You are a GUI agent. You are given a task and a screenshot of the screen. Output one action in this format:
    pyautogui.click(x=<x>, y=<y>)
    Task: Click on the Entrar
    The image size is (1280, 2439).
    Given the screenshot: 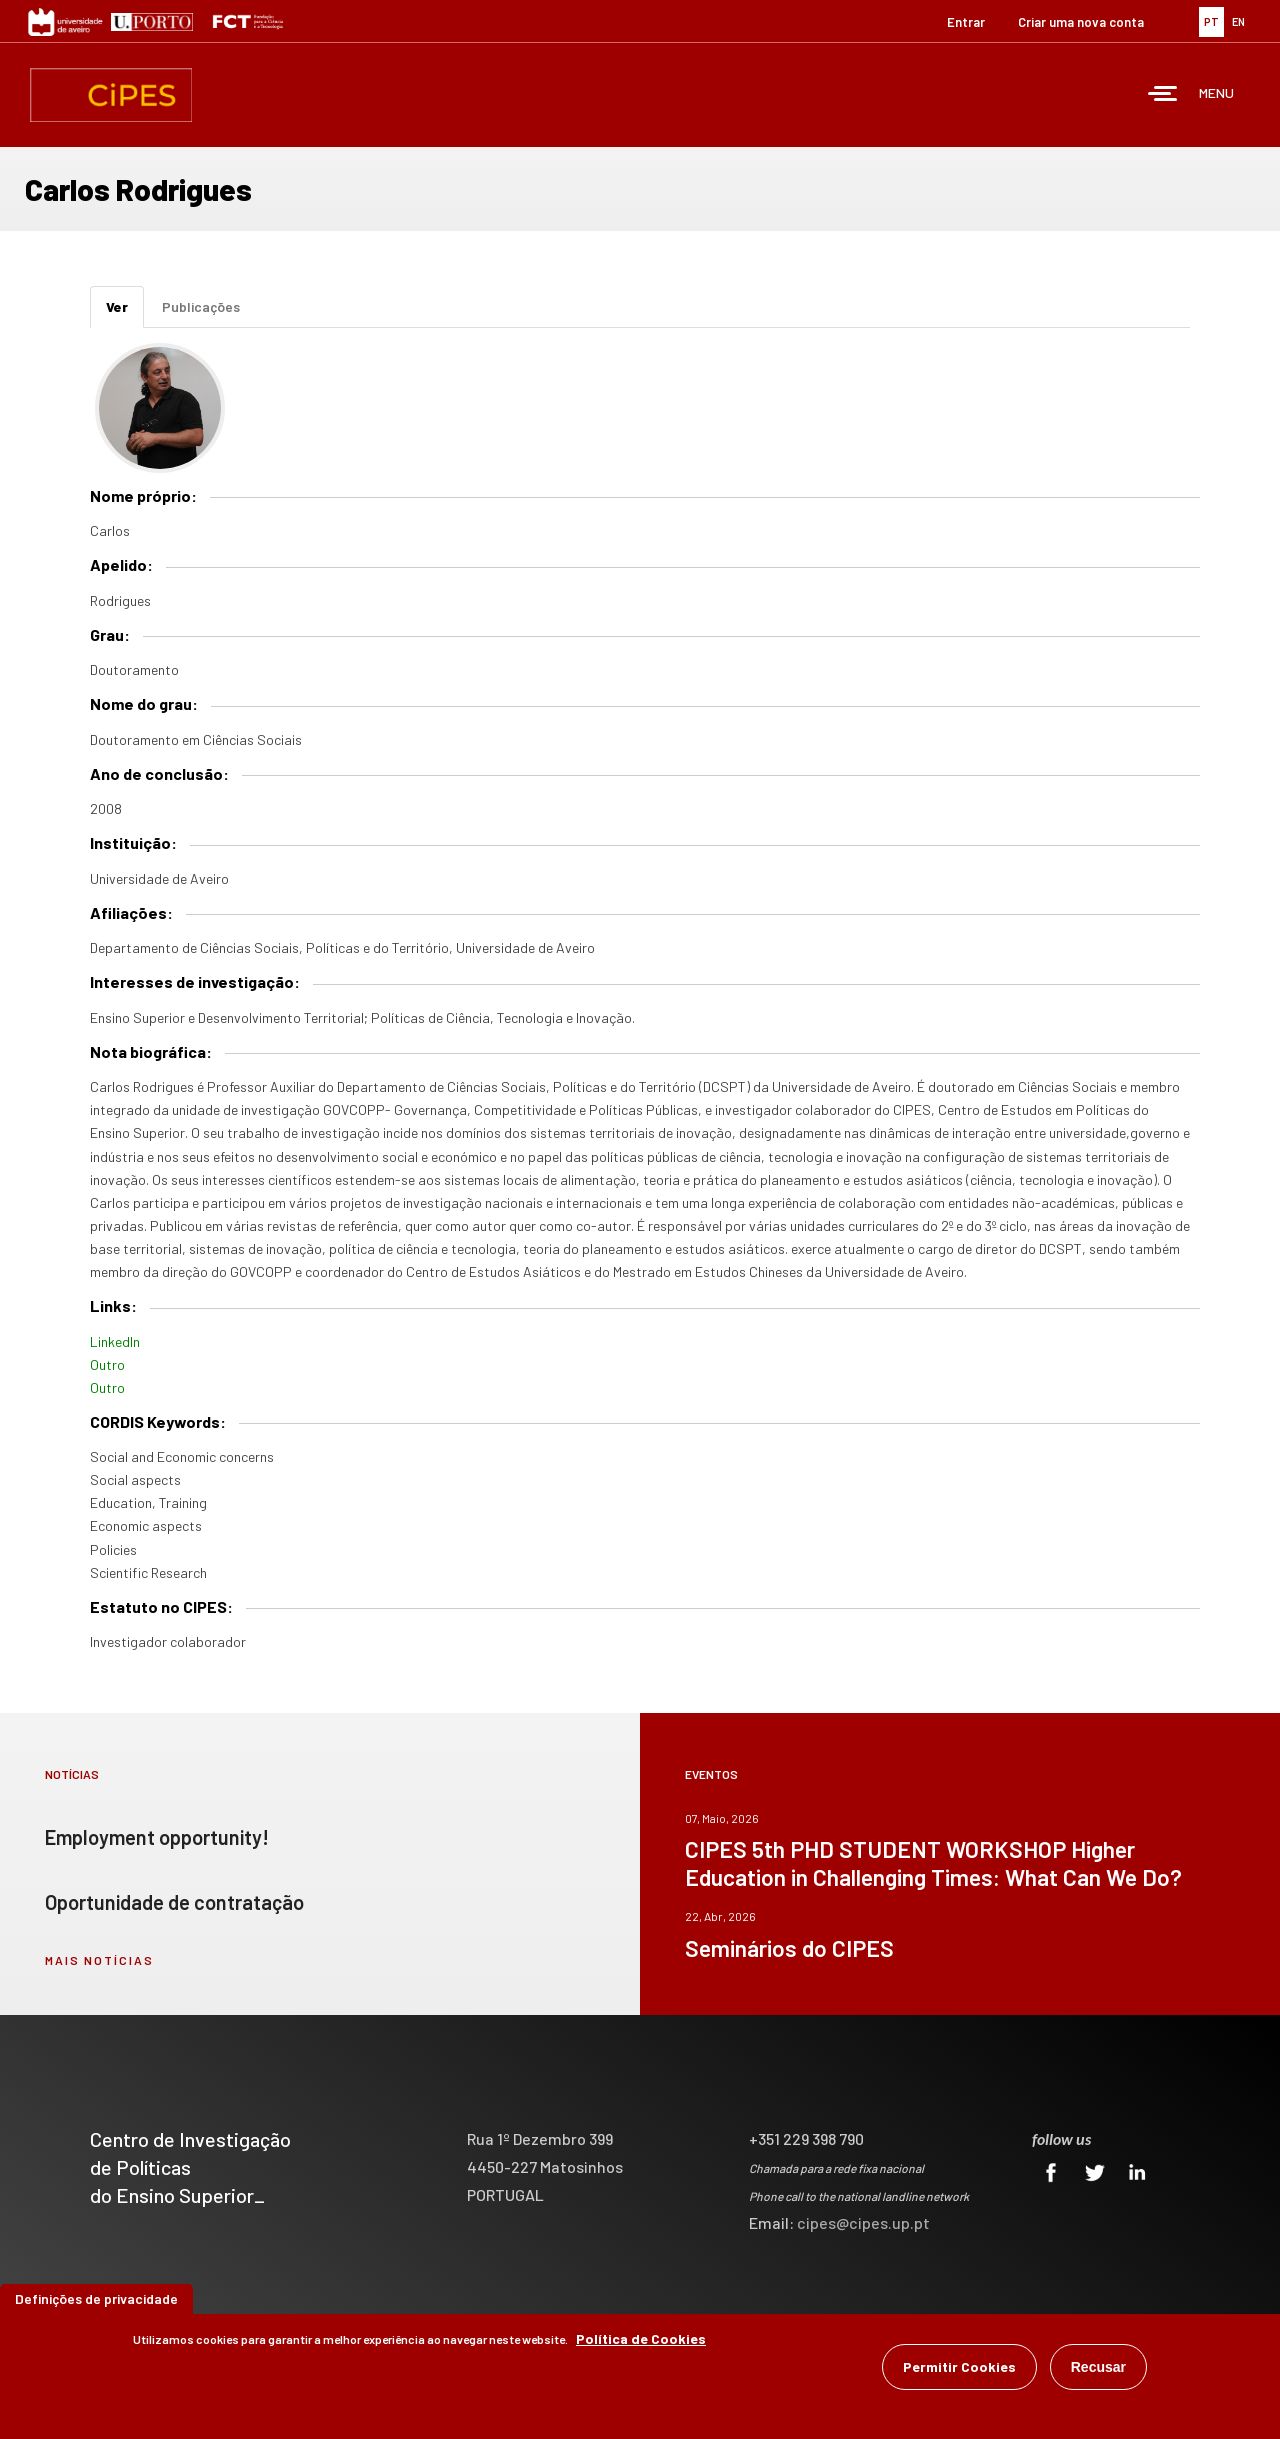 What is the action you would take?
    pyautogui.click(x=966, y=22)
    